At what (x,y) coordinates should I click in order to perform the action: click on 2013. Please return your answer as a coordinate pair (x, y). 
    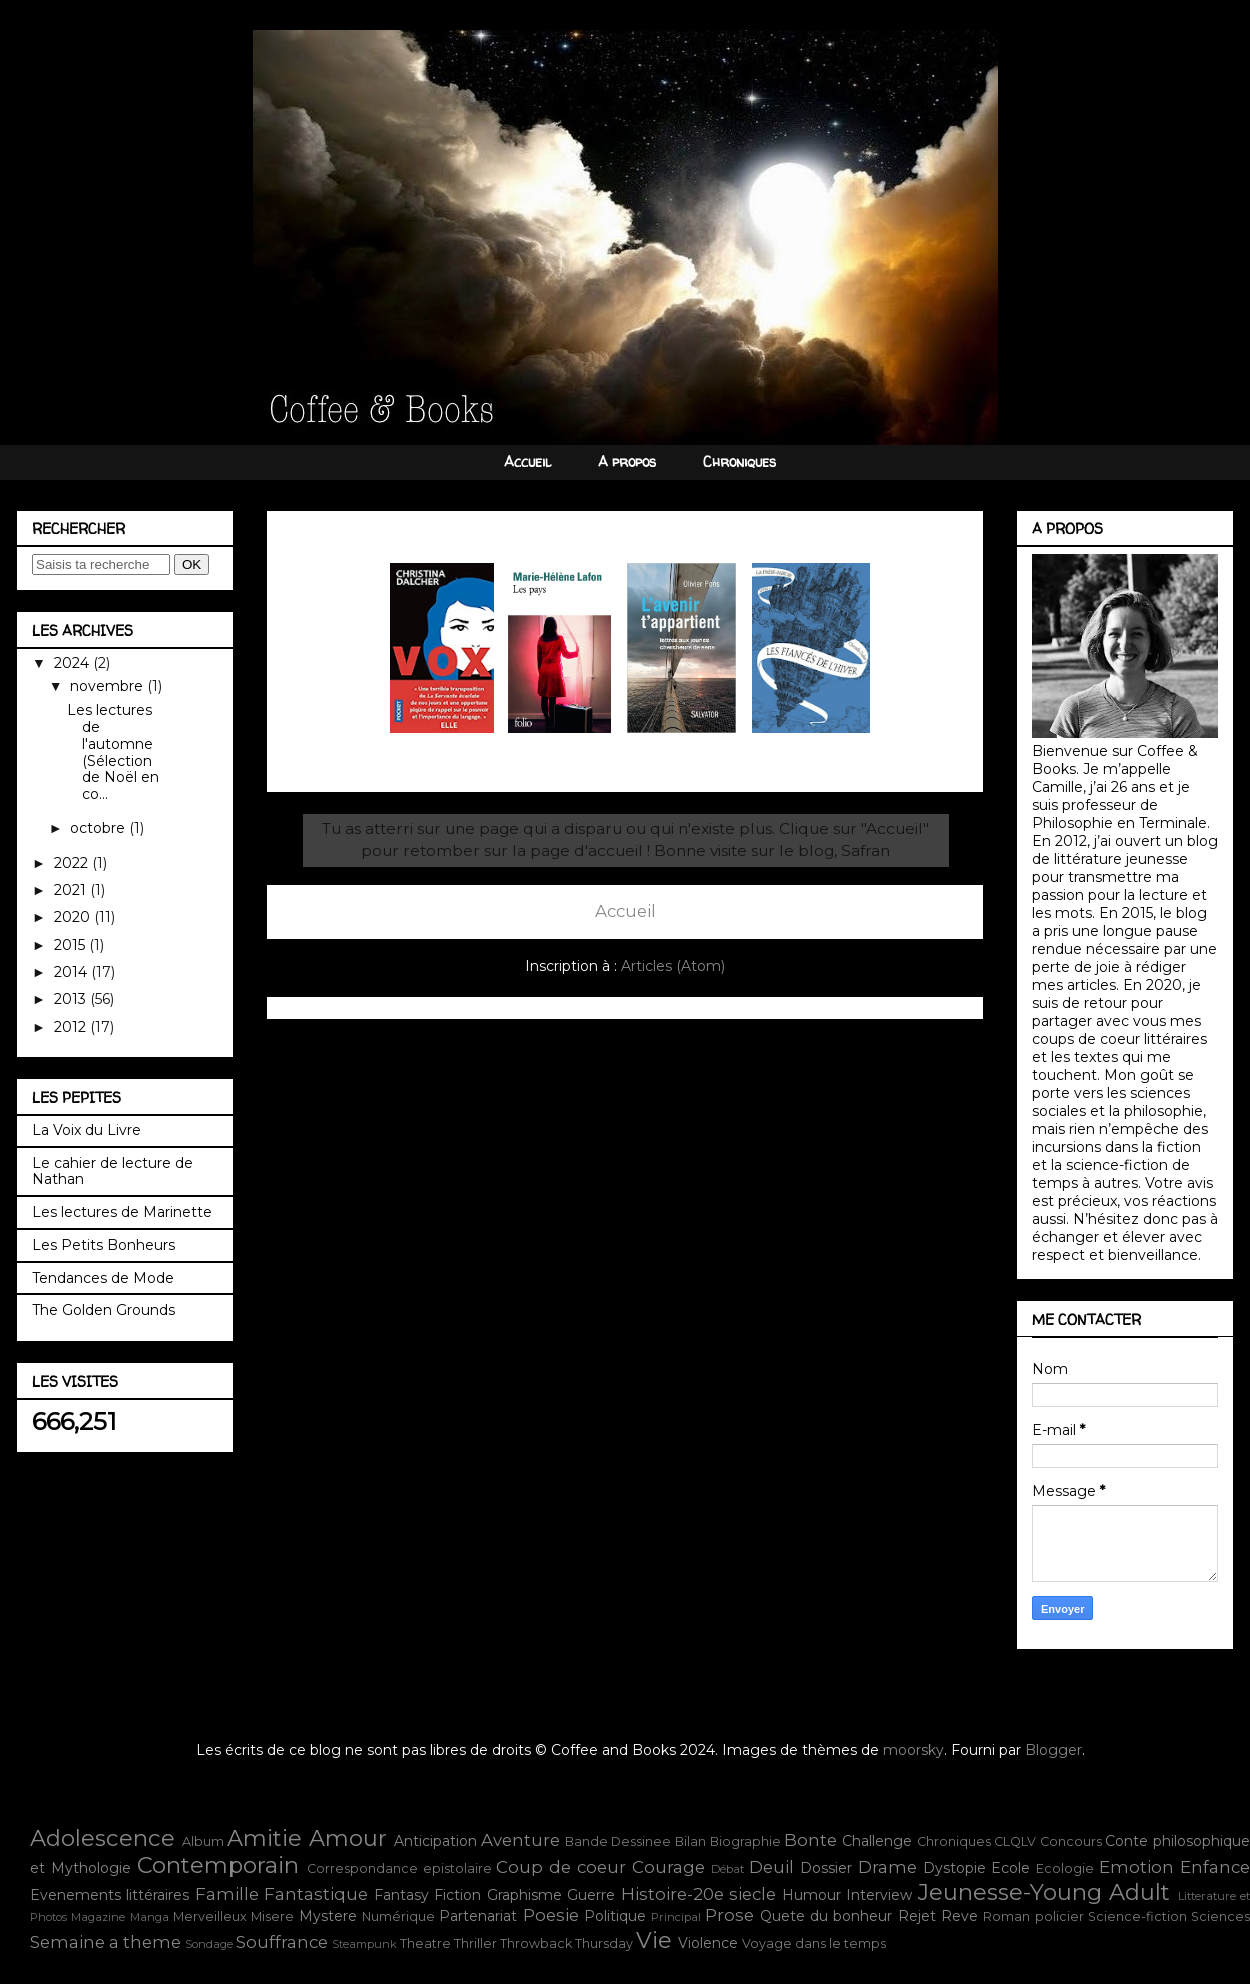
    Looking at the image, I should click on (72, 999).